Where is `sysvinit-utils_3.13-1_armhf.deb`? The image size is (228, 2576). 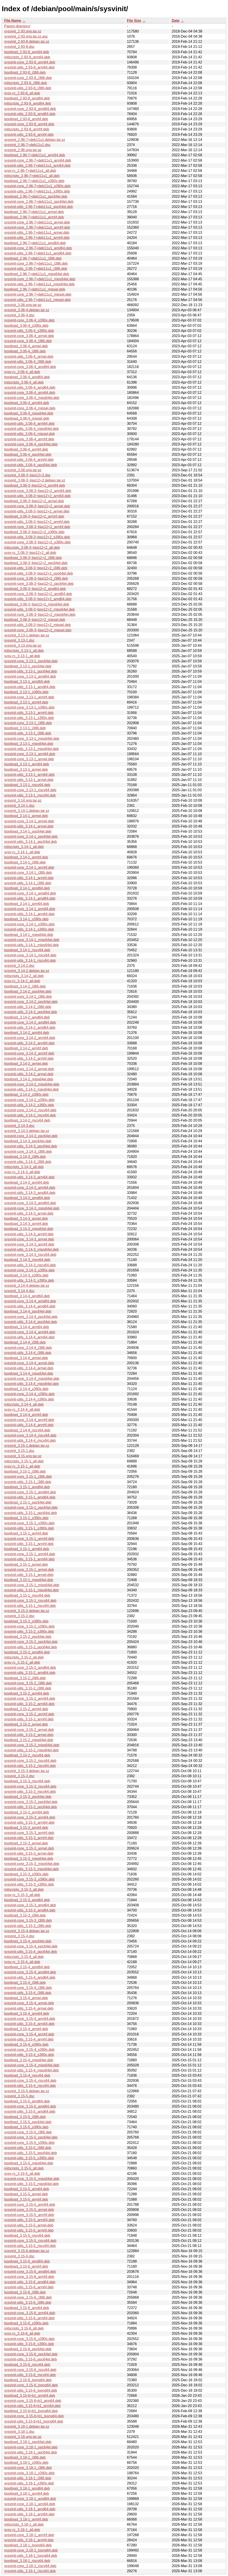 sysvinit-utils_3.13-1_armhf.deb is located at coordinates (28, 713).